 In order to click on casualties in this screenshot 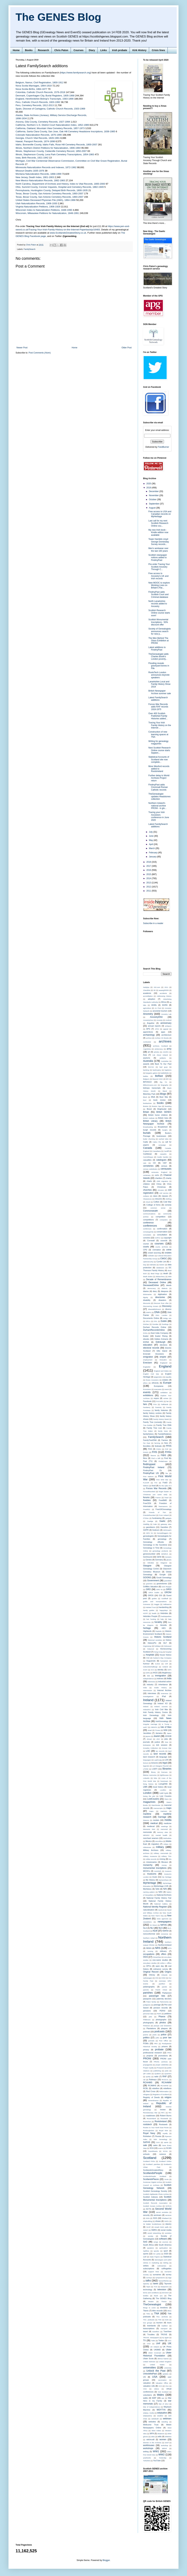, I will do `click(147, 1160)`.